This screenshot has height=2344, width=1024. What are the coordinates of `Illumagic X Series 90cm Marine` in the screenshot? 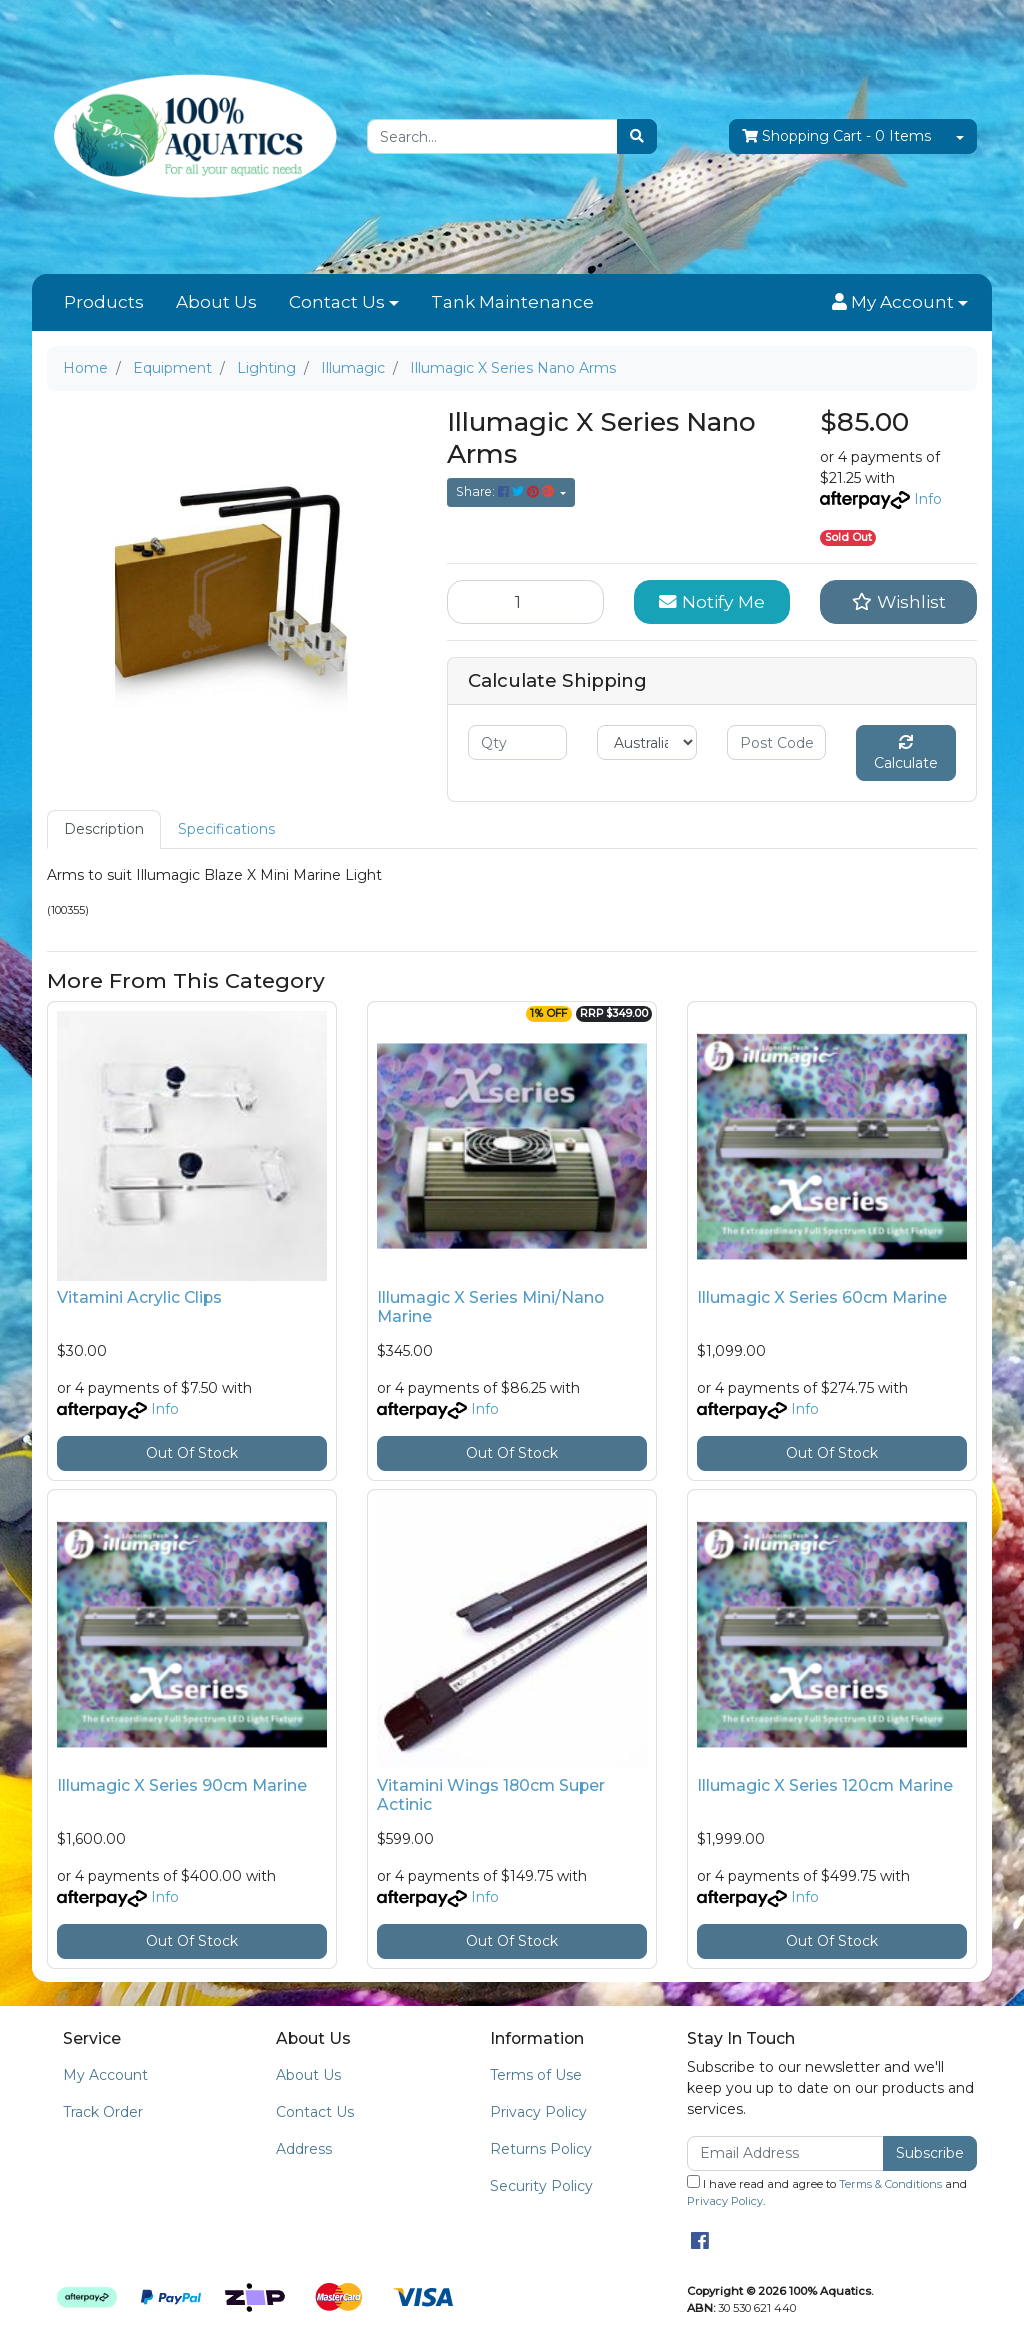 It's located at (182, 1785).